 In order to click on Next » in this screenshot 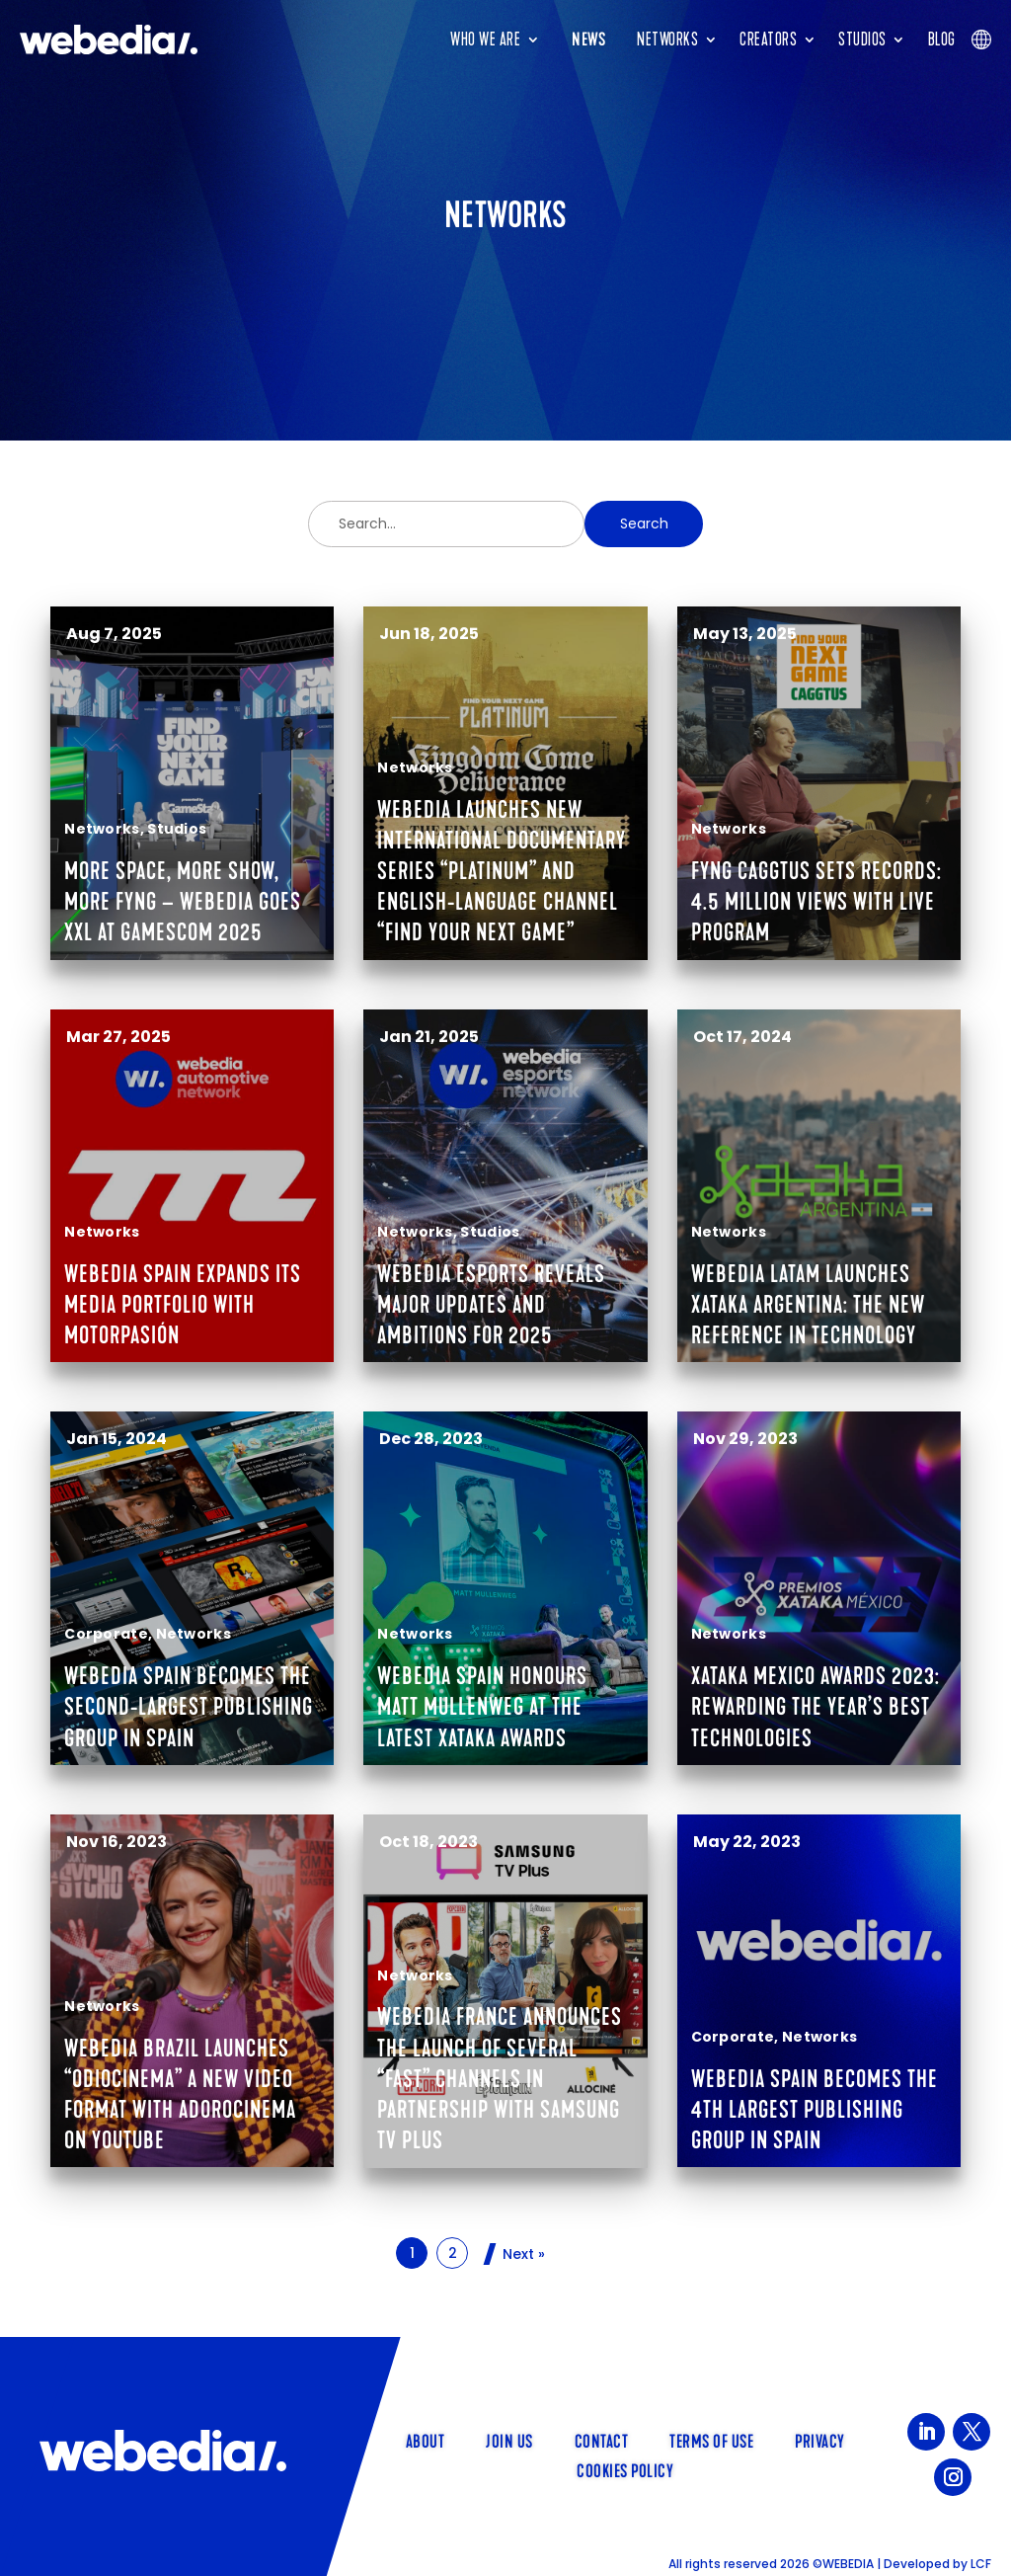, I will do `click(524, 2254)`.